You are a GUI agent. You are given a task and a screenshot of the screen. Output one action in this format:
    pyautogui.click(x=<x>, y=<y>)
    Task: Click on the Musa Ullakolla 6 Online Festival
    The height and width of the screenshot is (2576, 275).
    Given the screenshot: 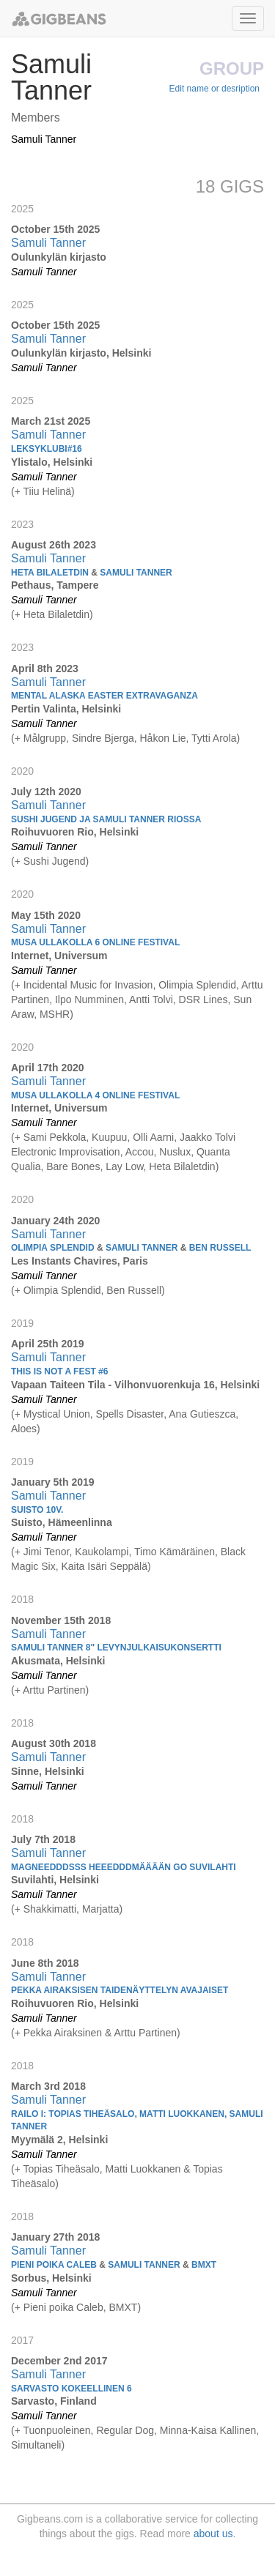 What is the action you would take?
    pyautogui.click(x=95, y=942)
    